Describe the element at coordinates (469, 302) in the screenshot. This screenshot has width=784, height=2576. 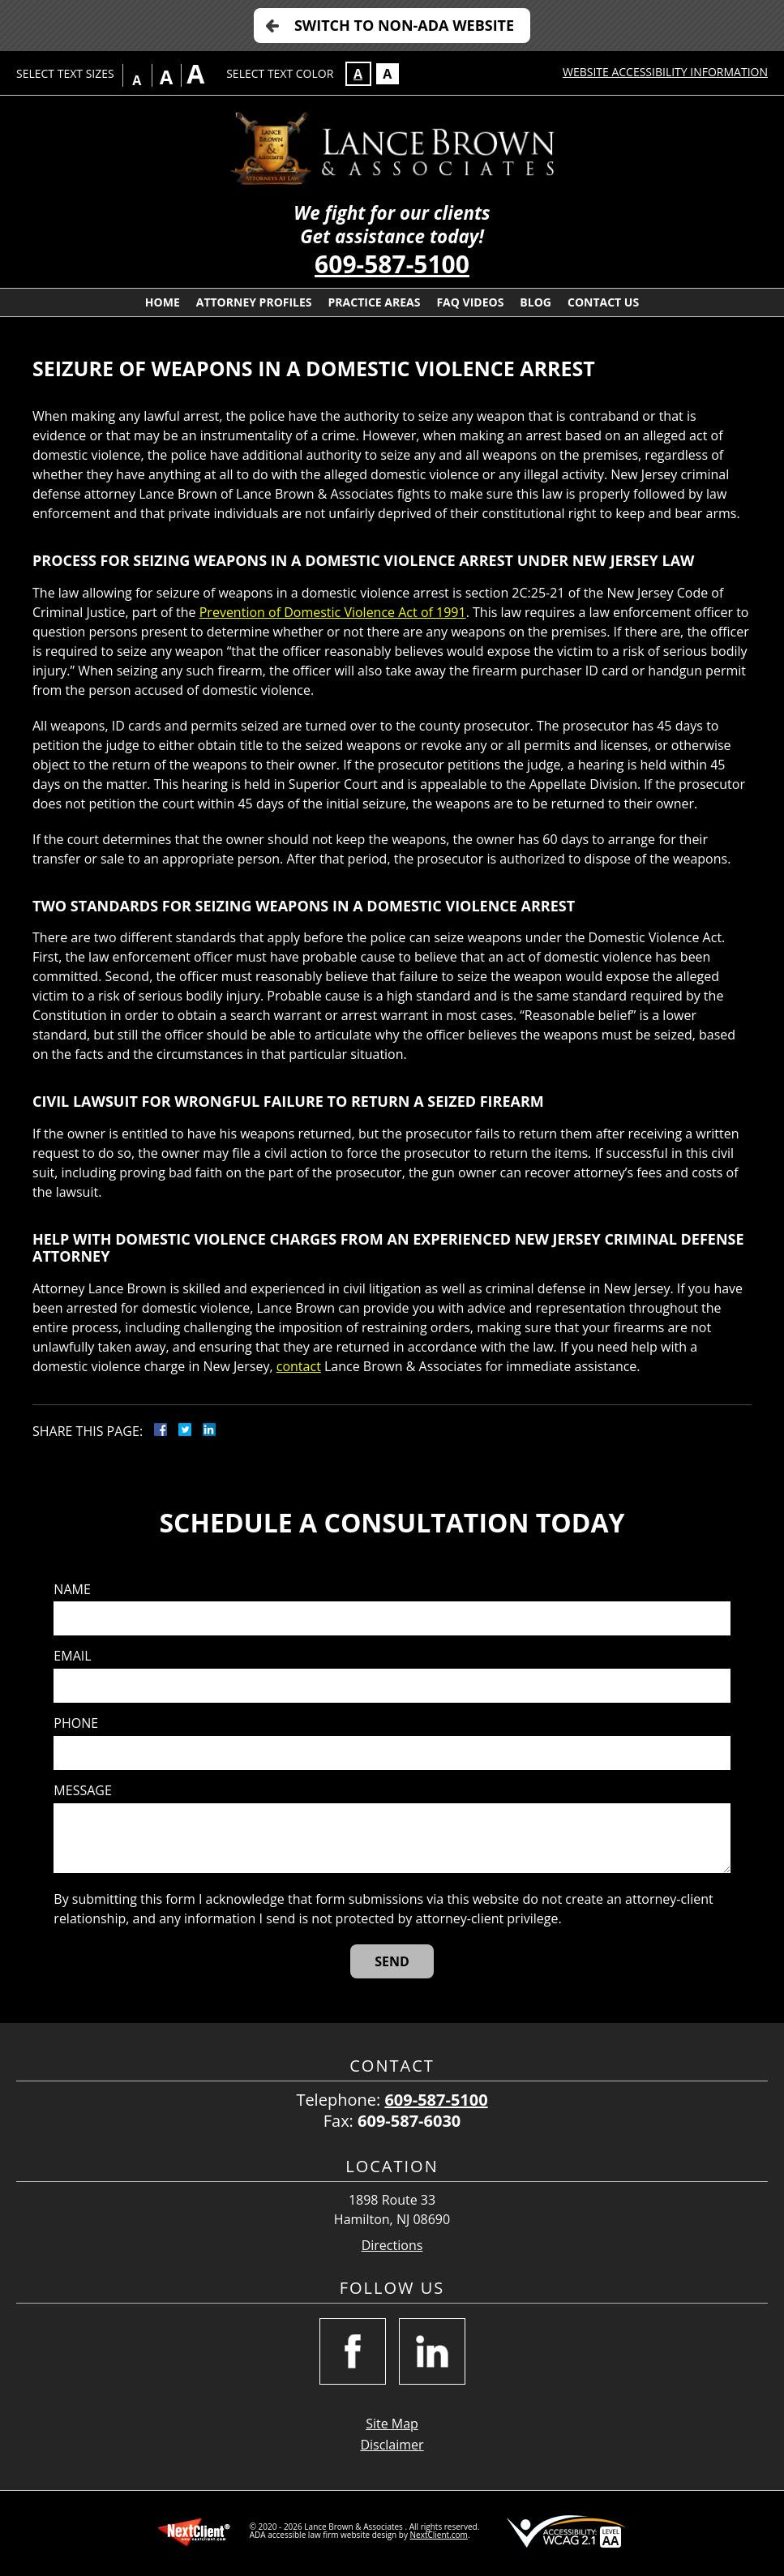
I see `FAQ Videos` at that location.